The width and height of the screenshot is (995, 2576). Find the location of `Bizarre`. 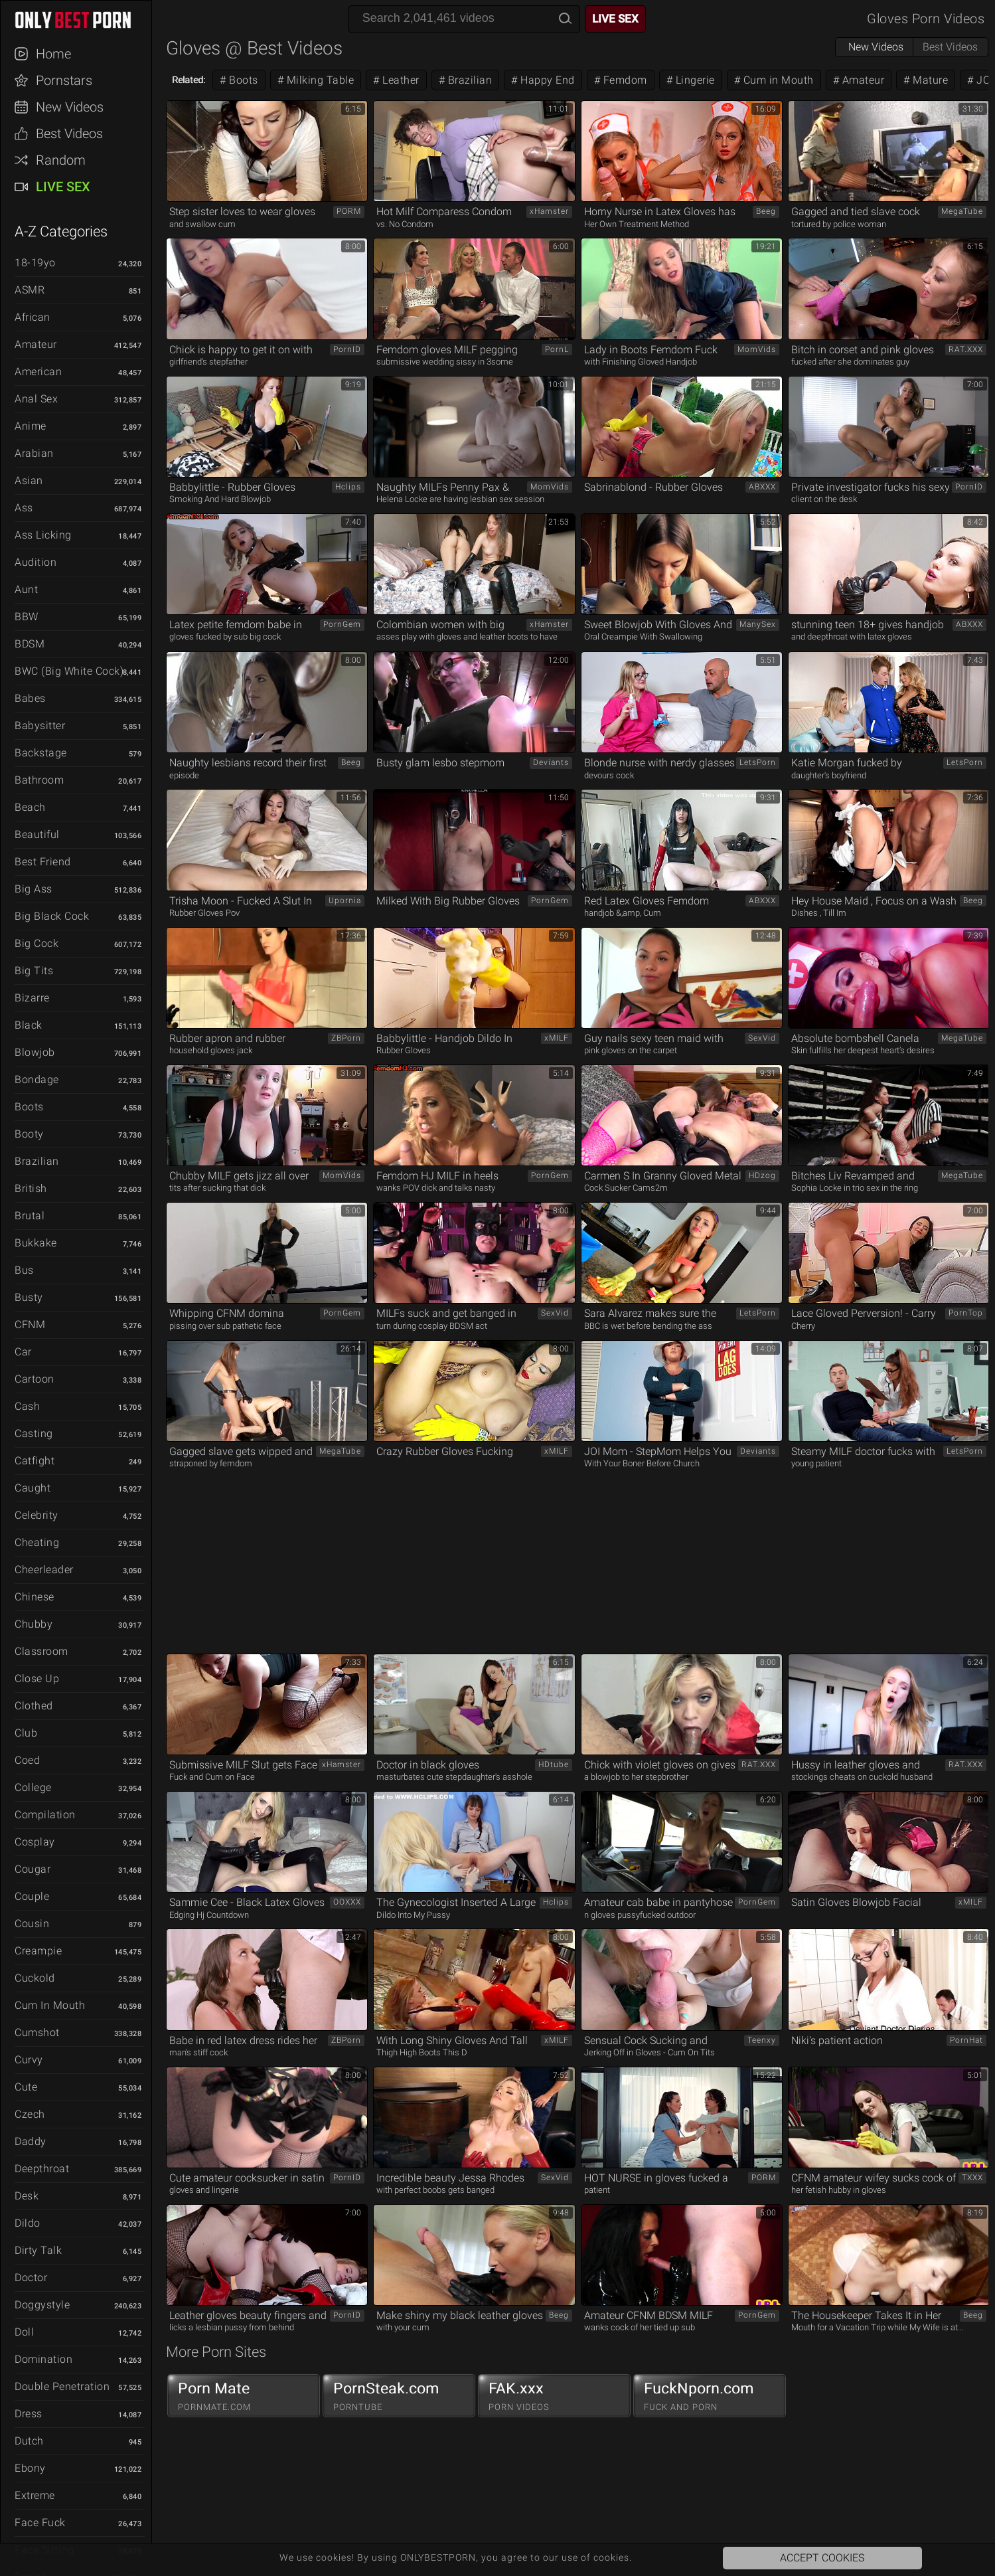

Bizarre is located at coordinates (32, 997).